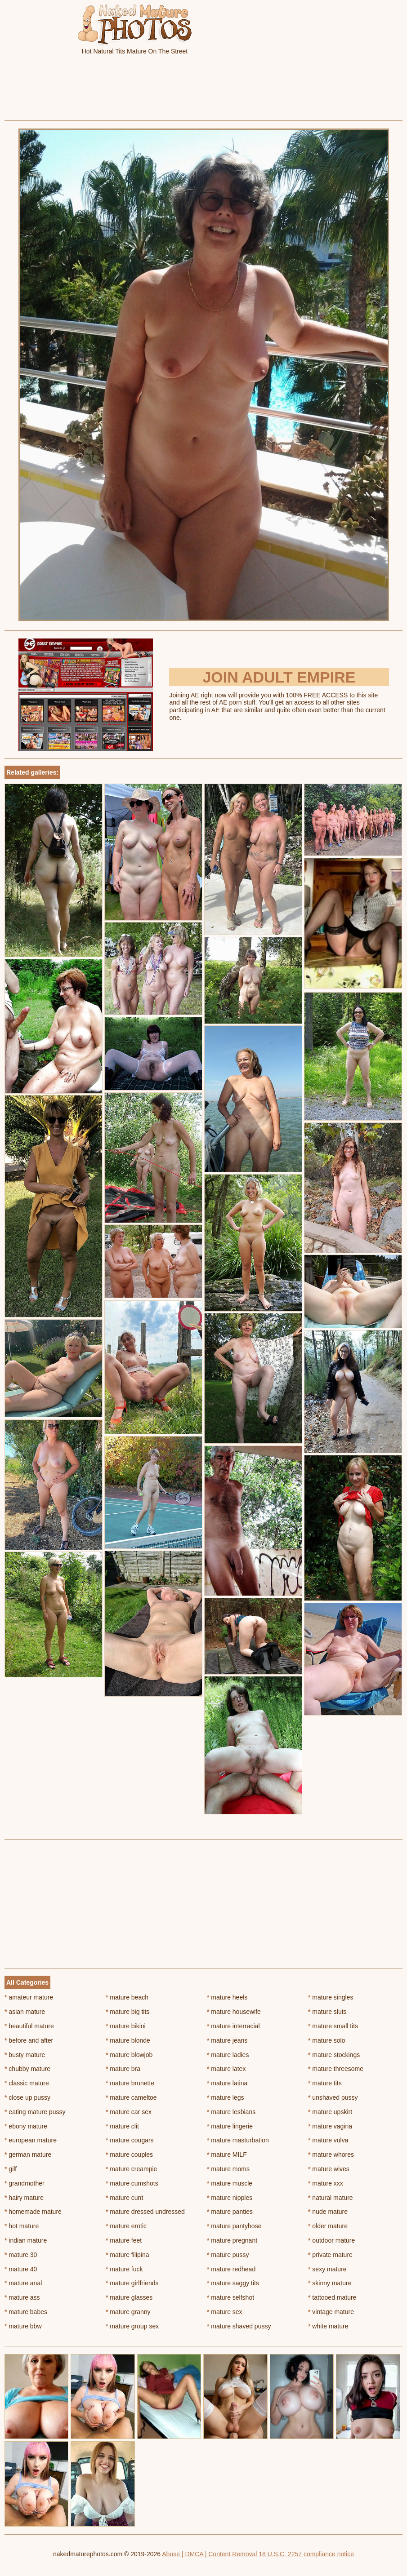  What do you see at coordinates (230, 2297) in the screenshot?
I see `mature selfshot` at bounding box center [230, 2297].